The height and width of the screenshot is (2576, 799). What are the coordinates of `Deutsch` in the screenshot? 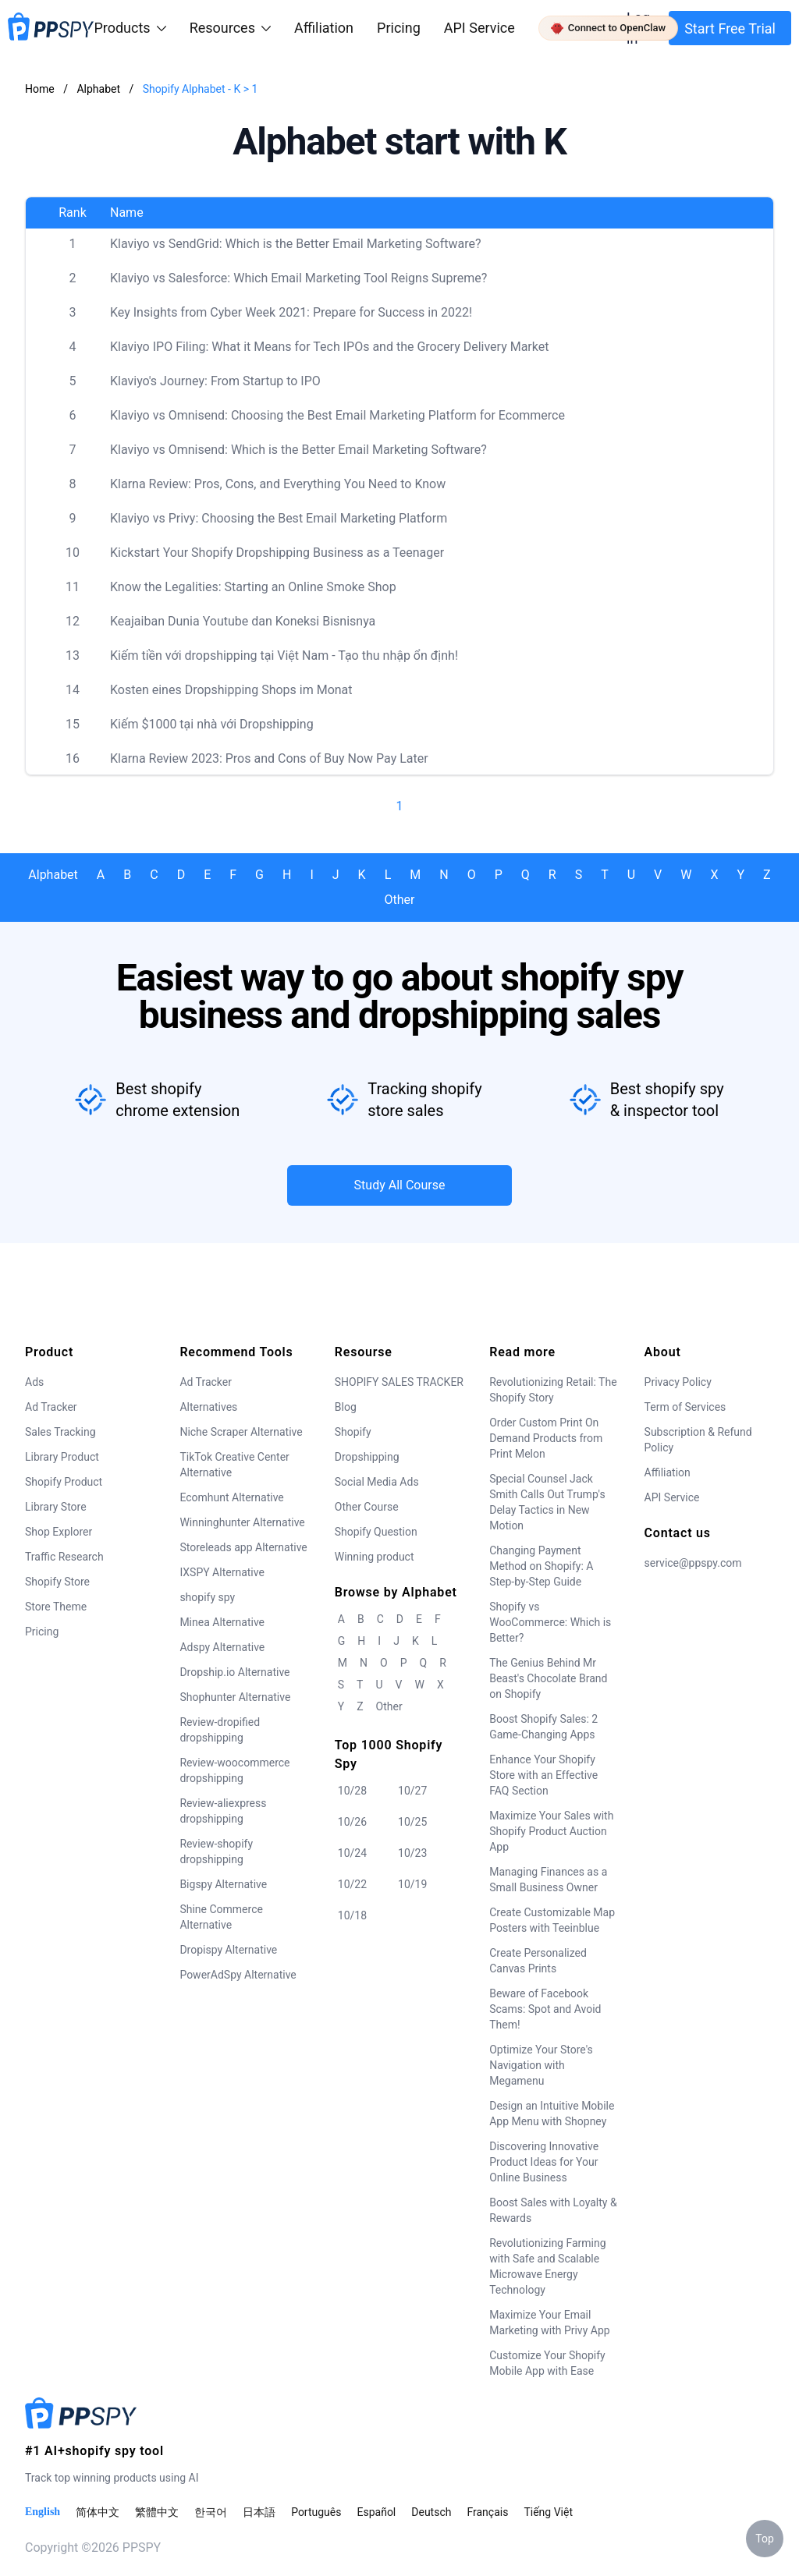 It's located at (431, 2512).